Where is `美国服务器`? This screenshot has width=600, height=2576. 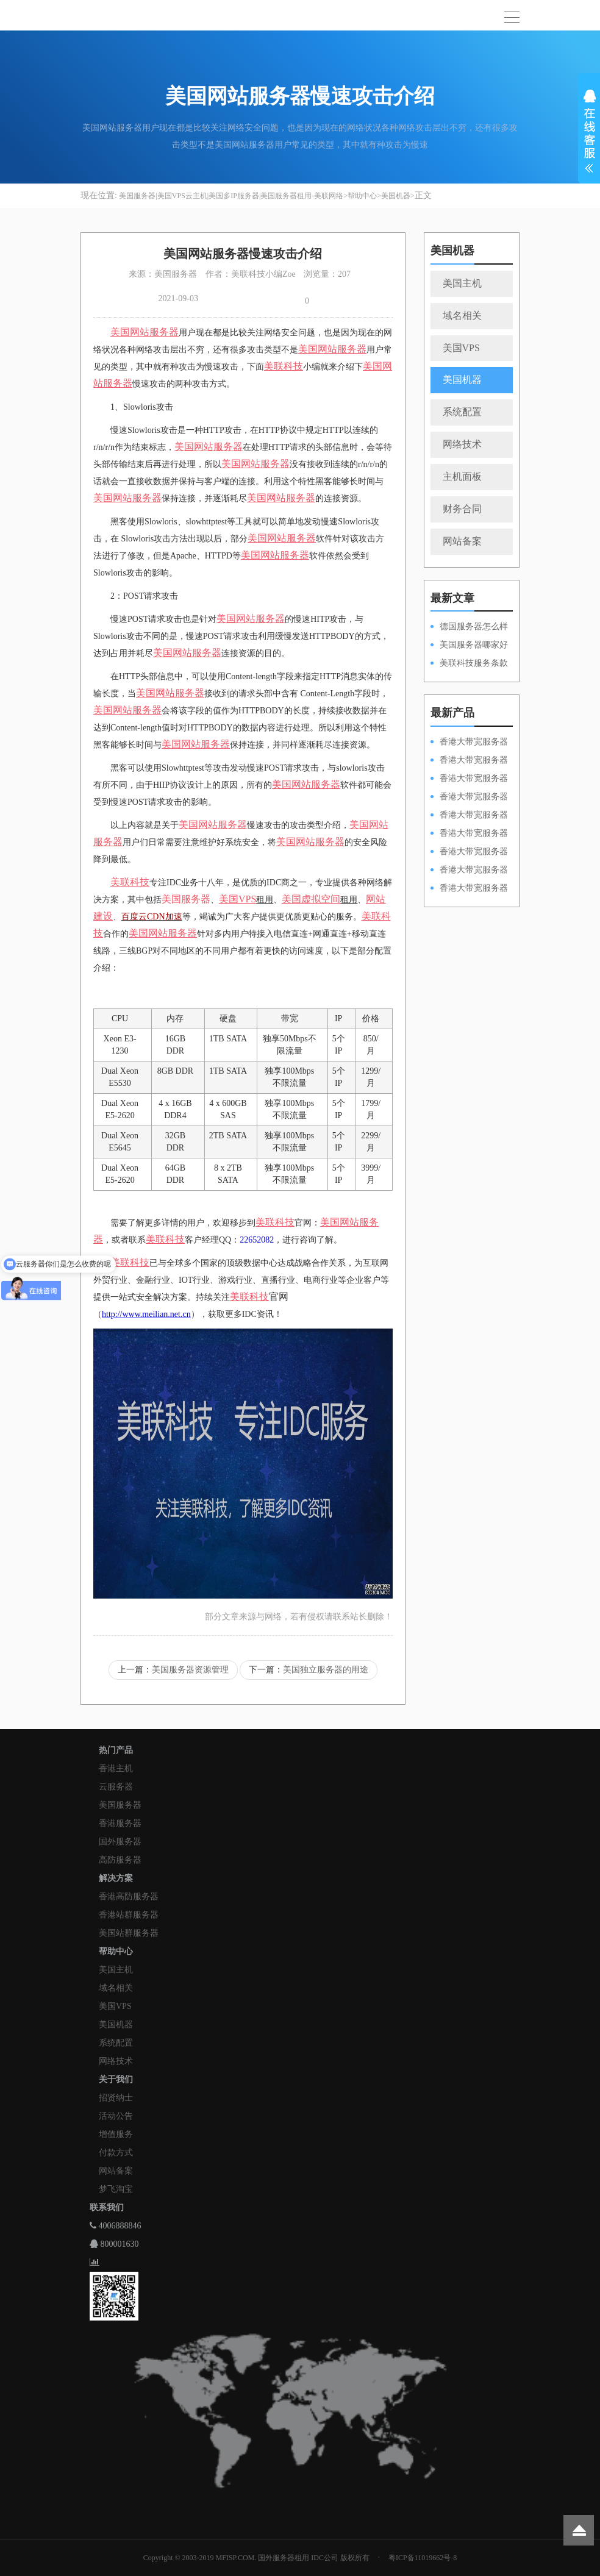
美国服务器 is located at coordinates (186, 899).